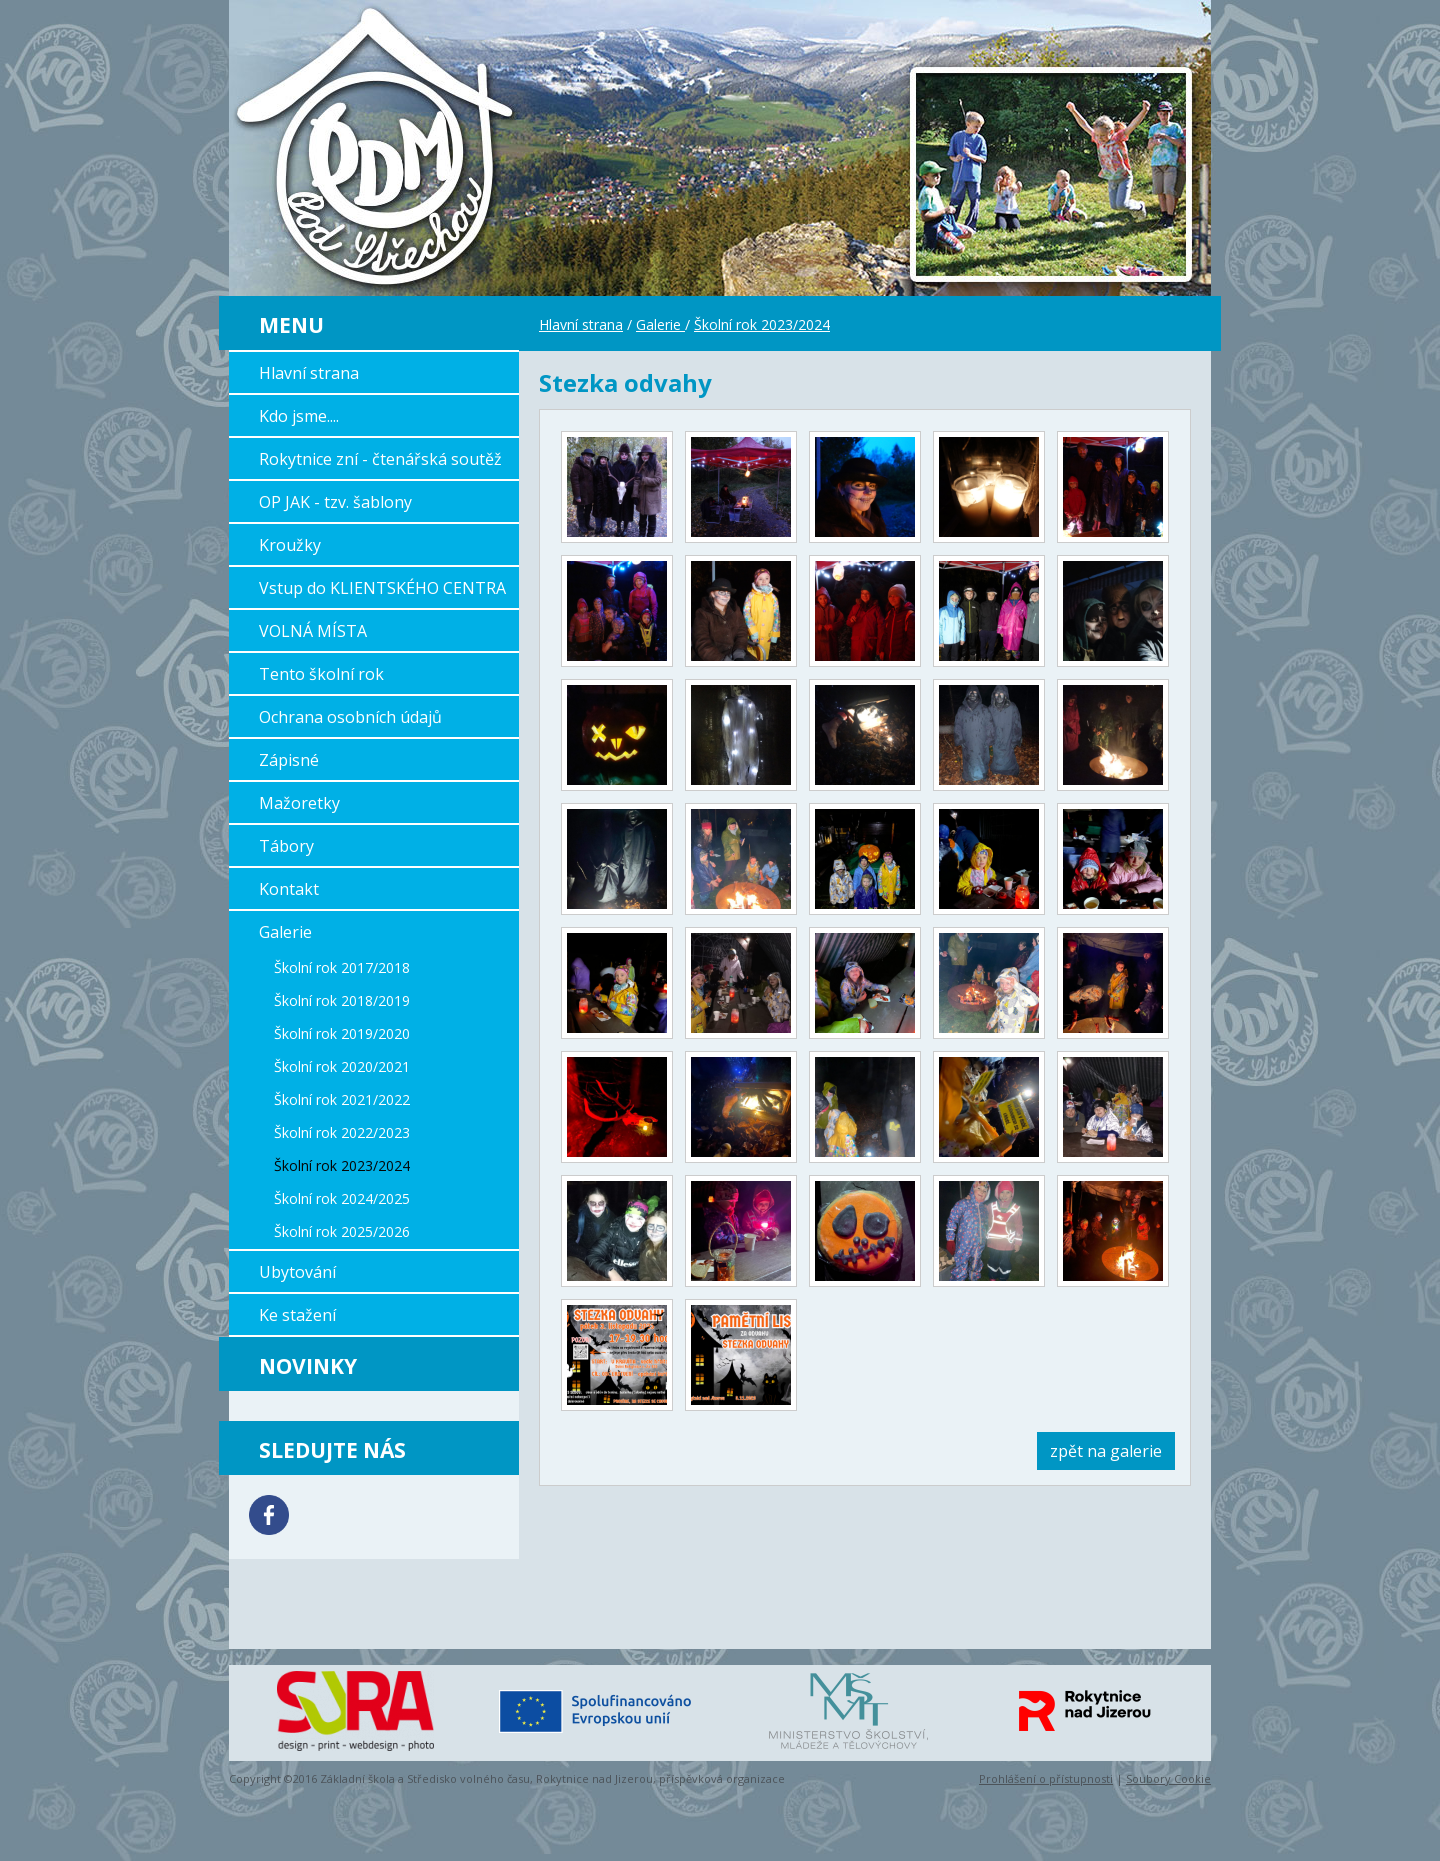  Describe the element at coordinates (1046, 1778) in the screenshot. I see `Prohlášení o přístupnosti` at that location.